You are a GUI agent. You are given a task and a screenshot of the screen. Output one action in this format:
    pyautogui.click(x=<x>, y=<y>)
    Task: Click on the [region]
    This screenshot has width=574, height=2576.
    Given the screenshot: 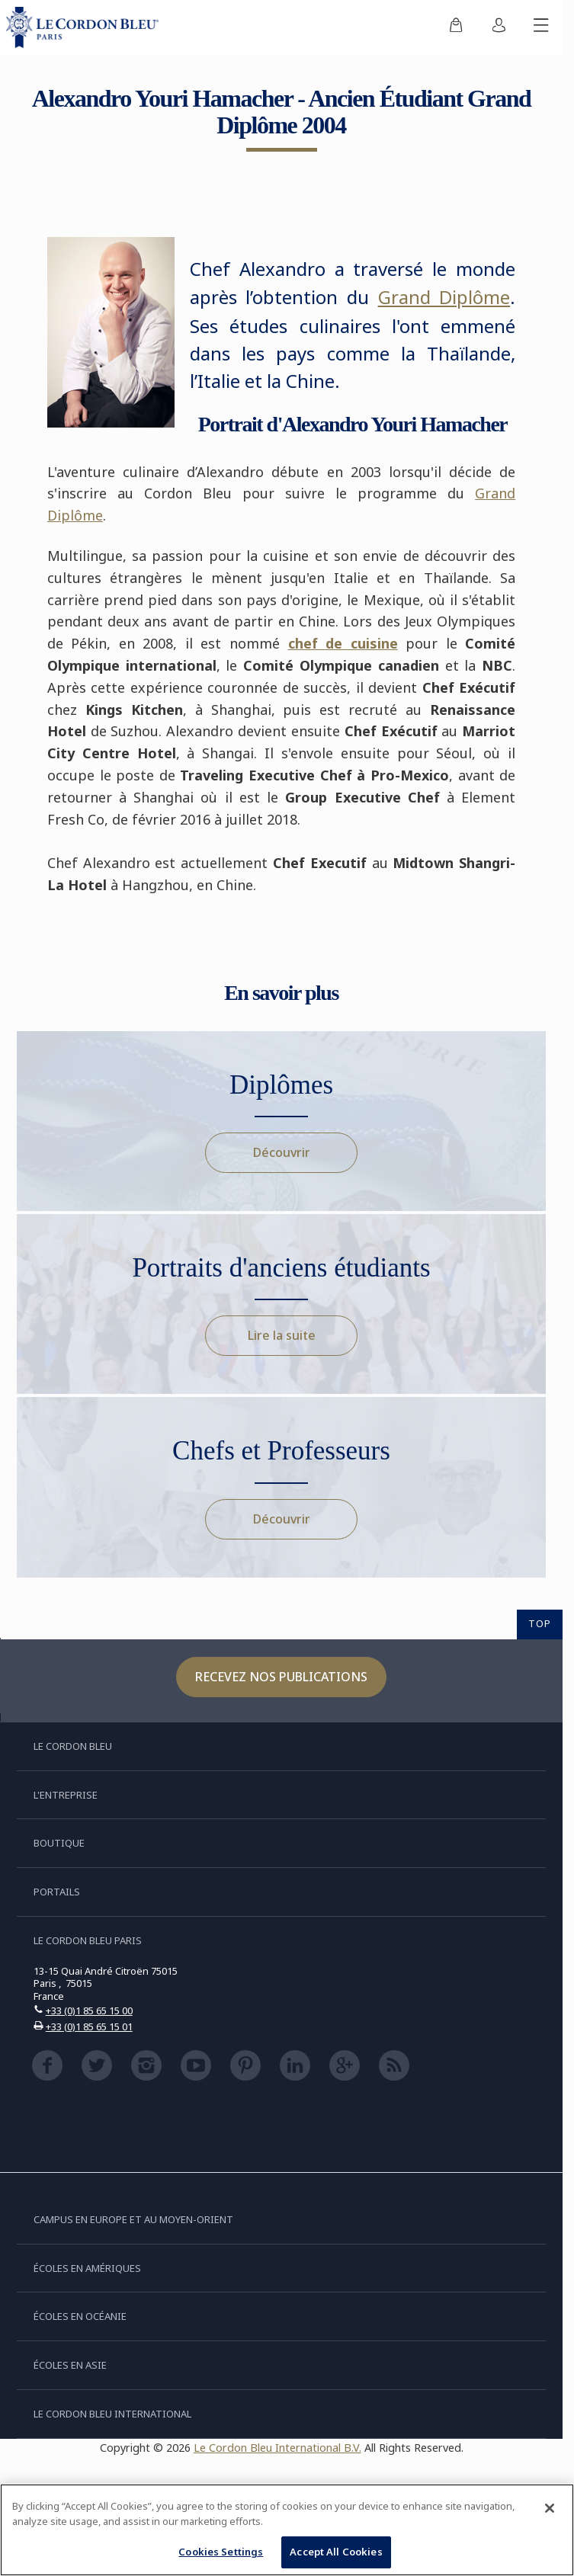 What is the action you would take?
    pyautogui.click(x=287, y=2530)
    